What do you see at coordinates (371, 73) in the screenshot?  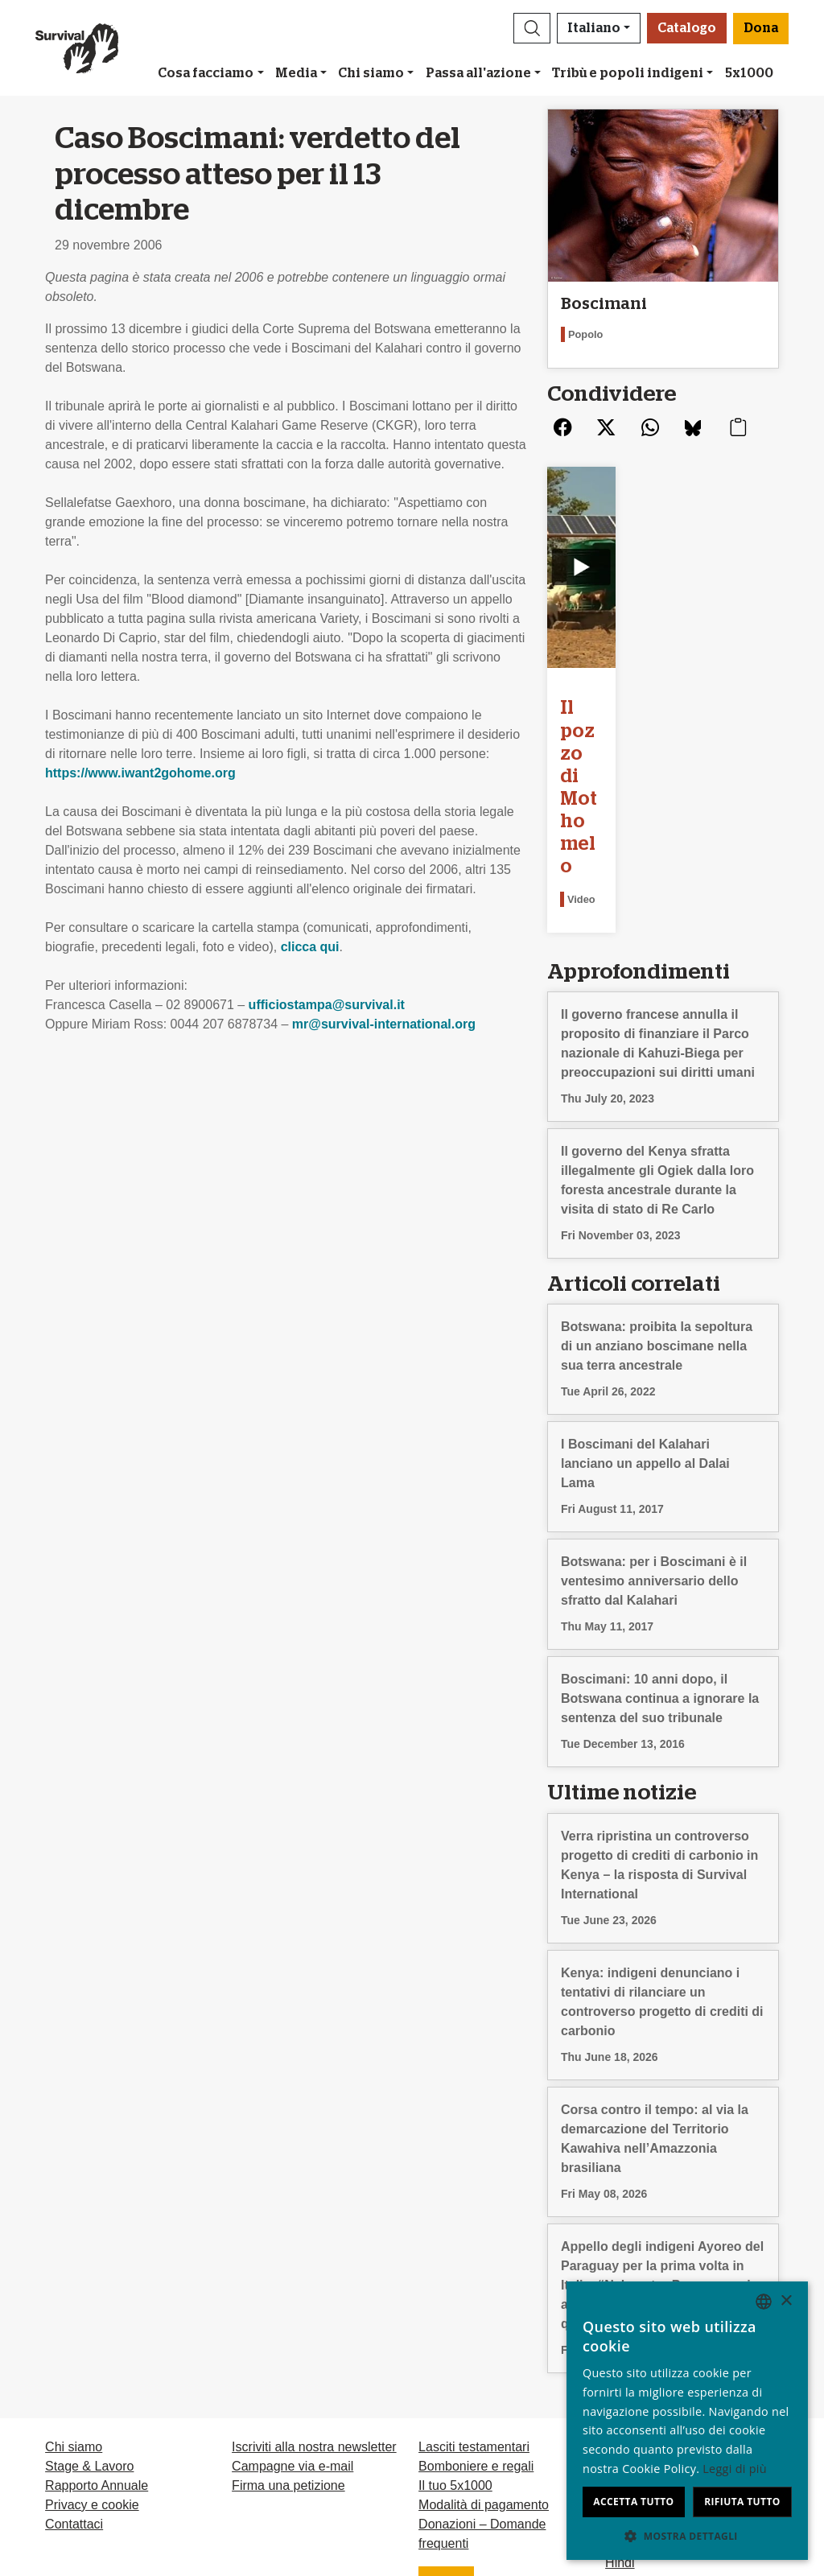 I see `Chi siamo` at bounding box center [371, 73].